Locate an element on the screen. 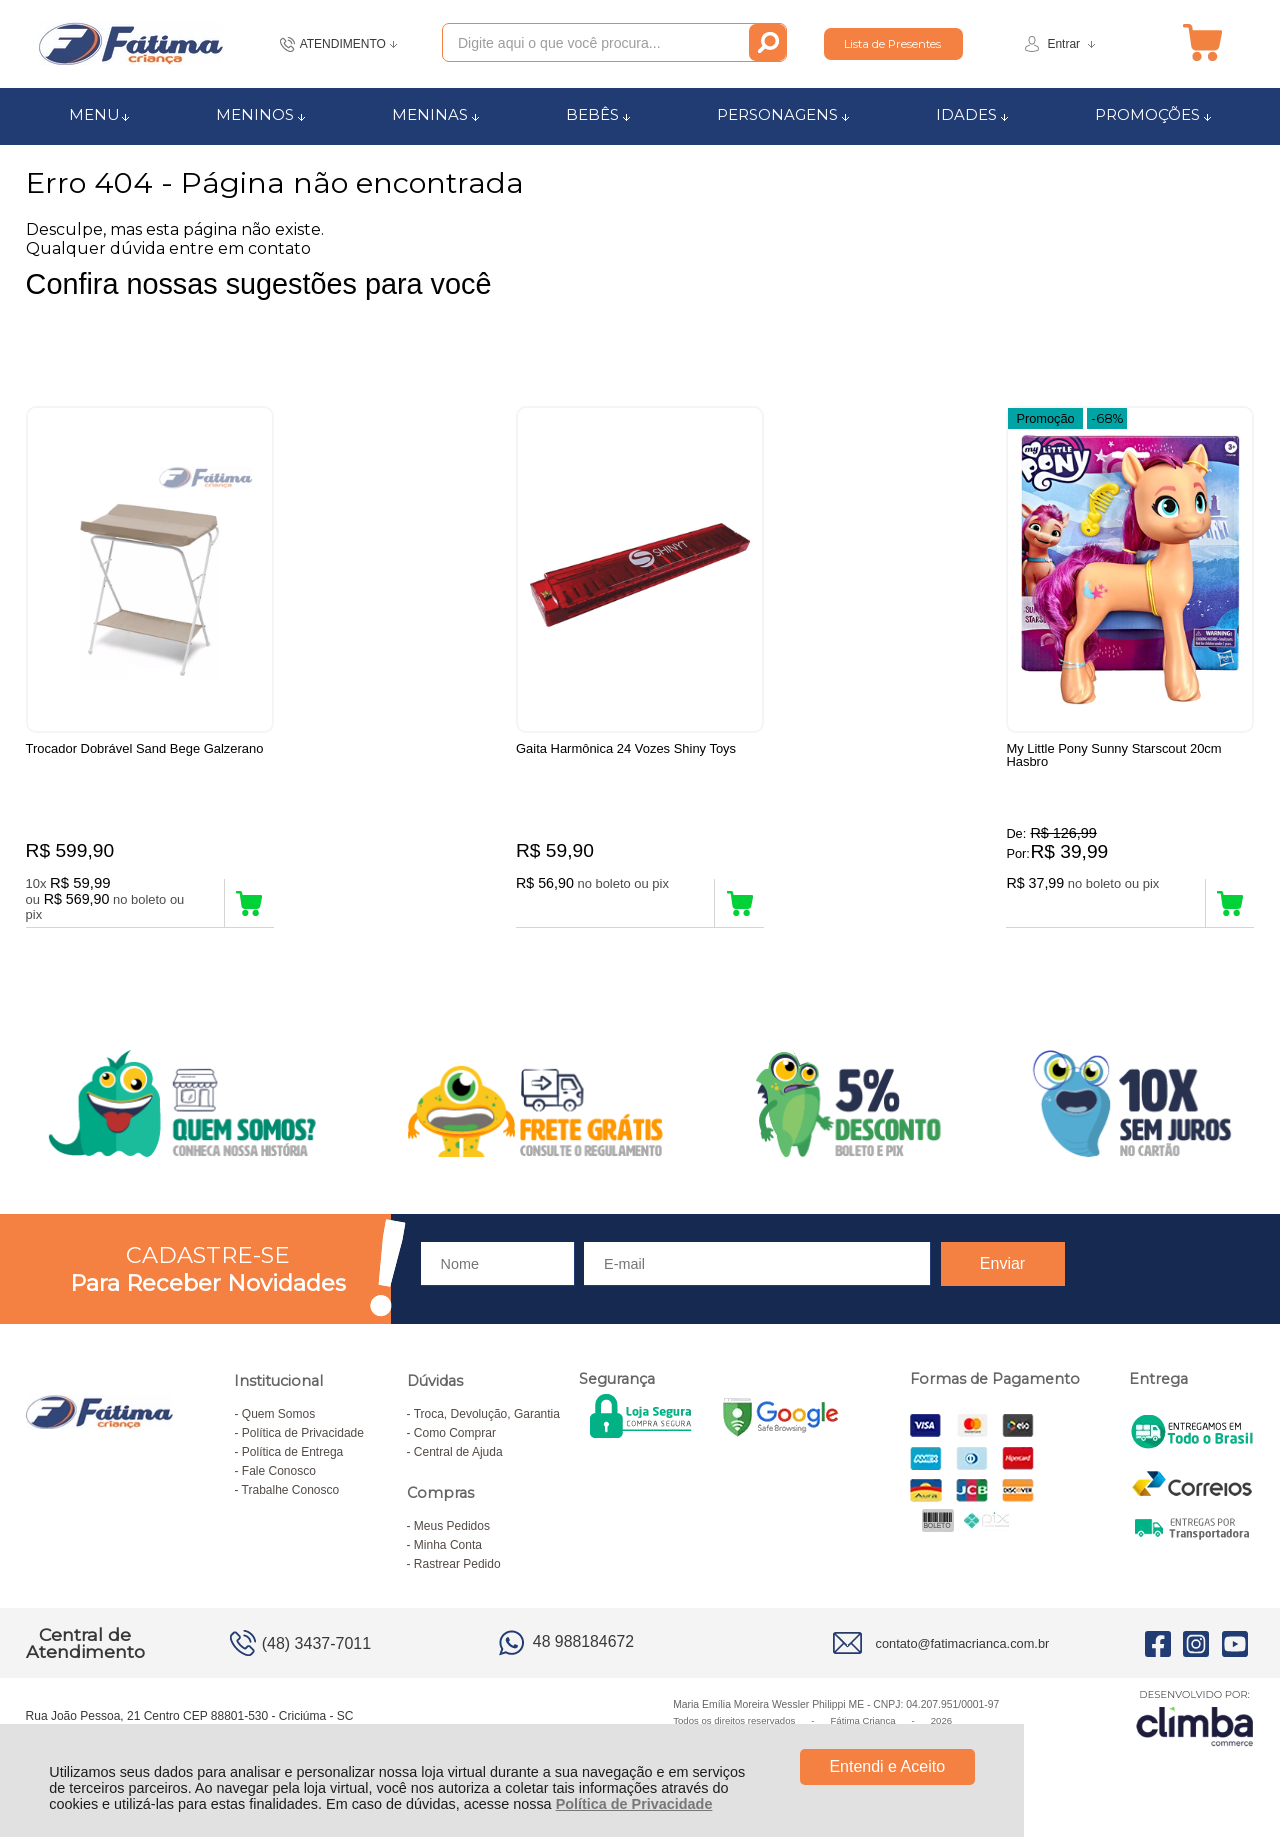 The height and width of the screenshot is (1837, 1280). Política de Privacidade is located at coordinates (634, 1804).